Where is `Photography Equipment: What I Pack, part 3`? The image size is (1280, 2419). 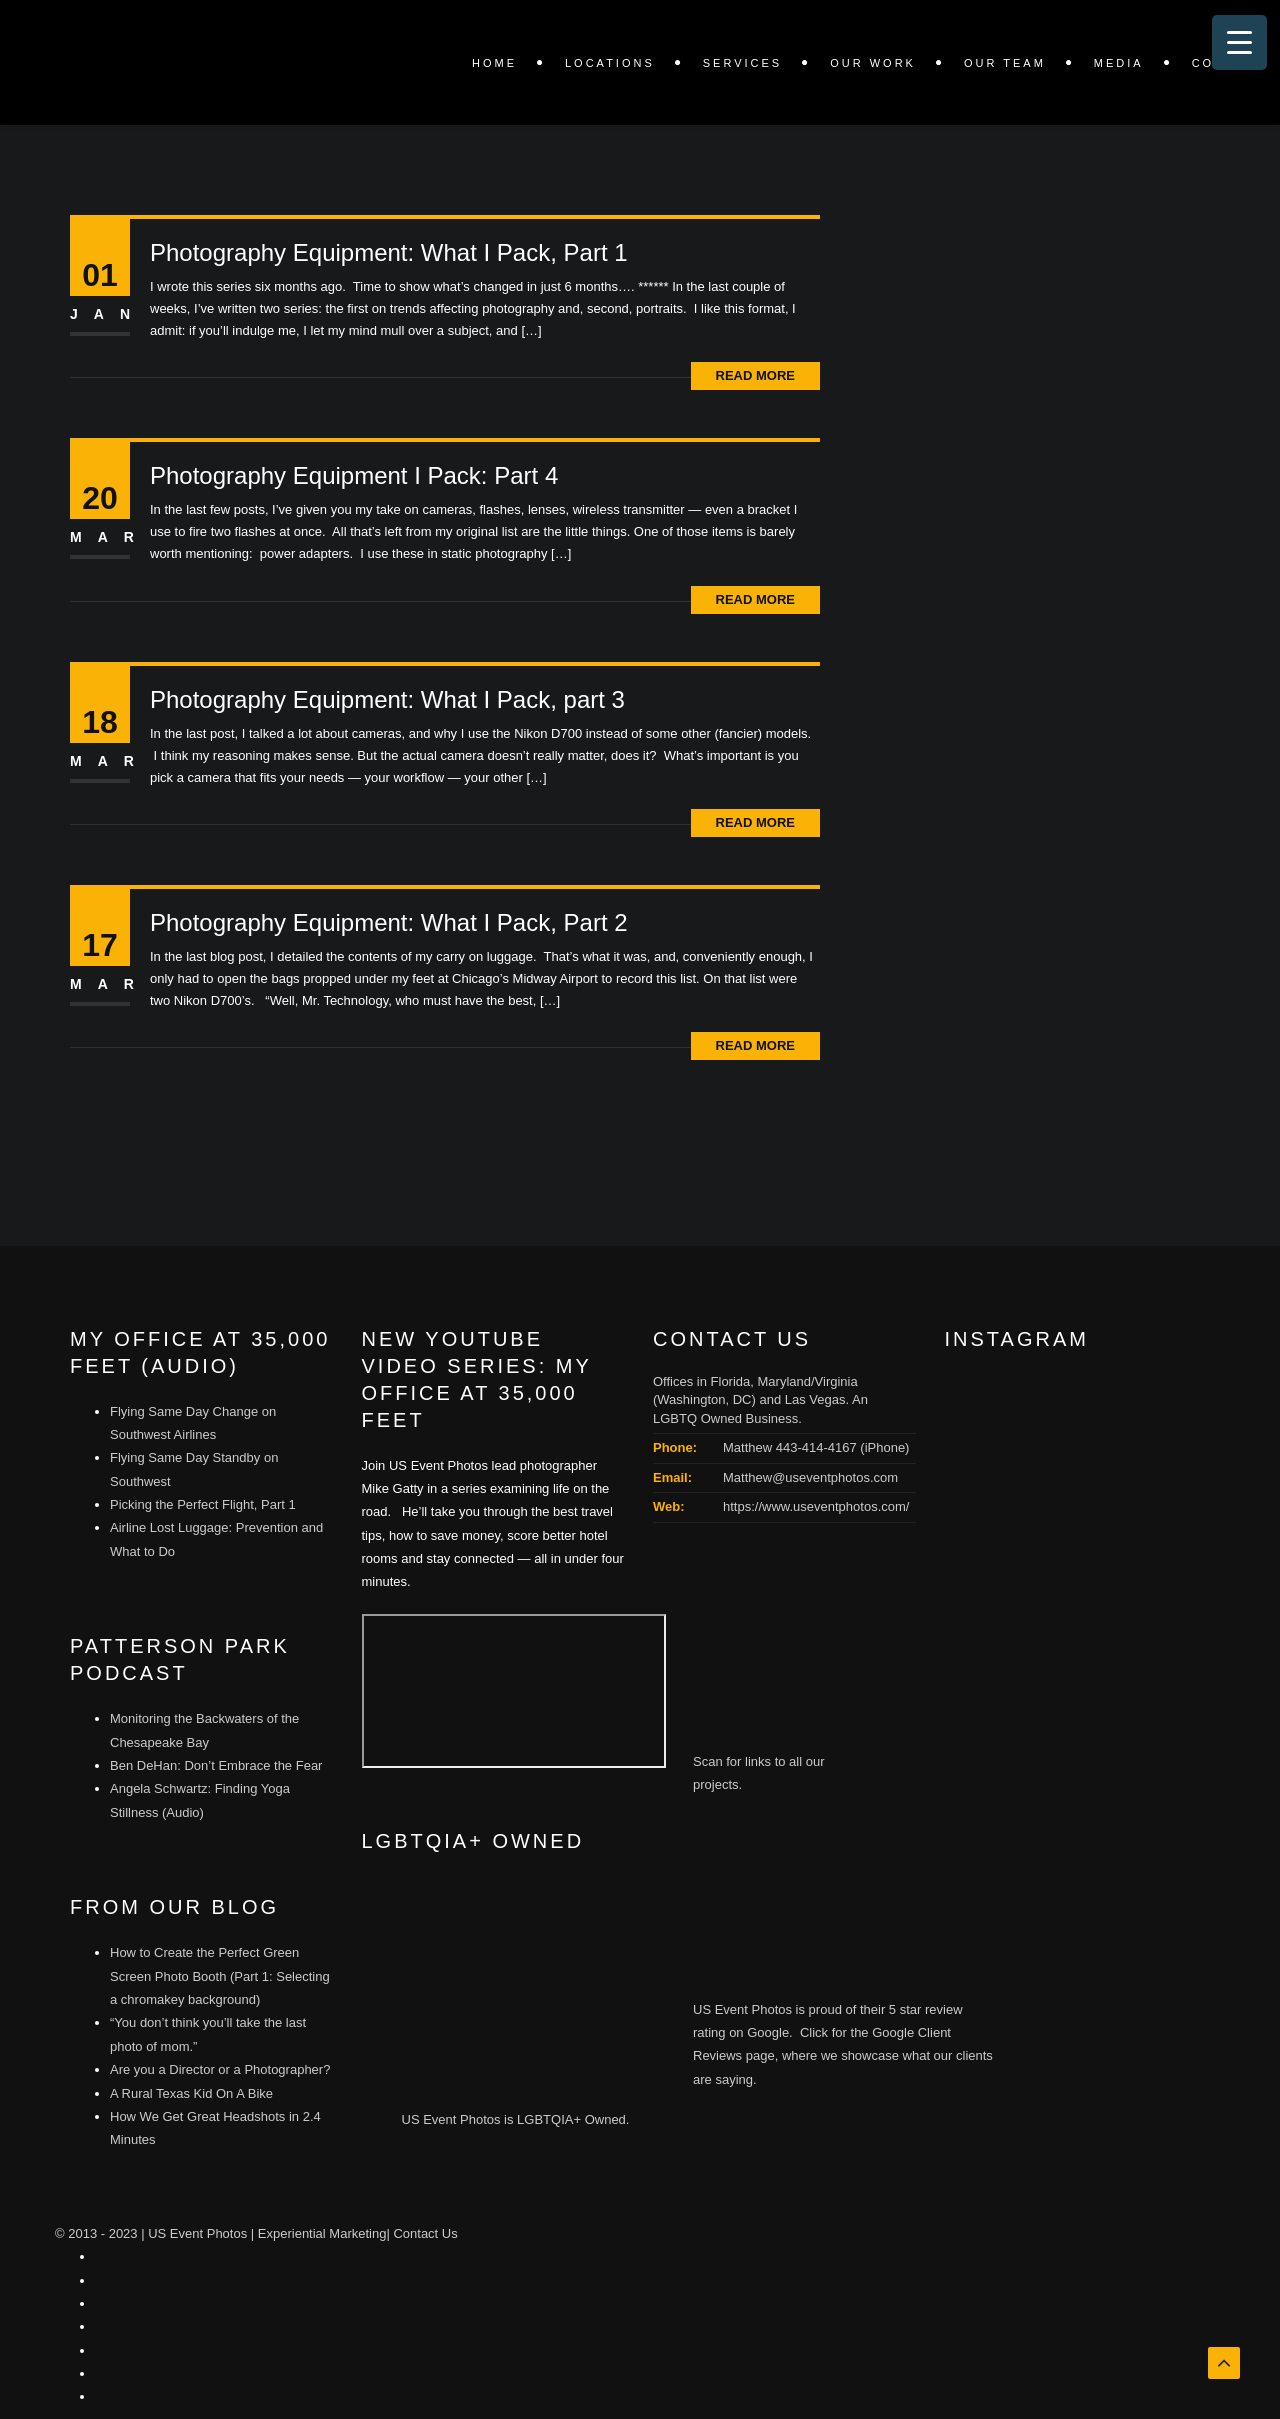 Photography Equipment: What I Pack, part 3 is located at coordinates (387, 699).